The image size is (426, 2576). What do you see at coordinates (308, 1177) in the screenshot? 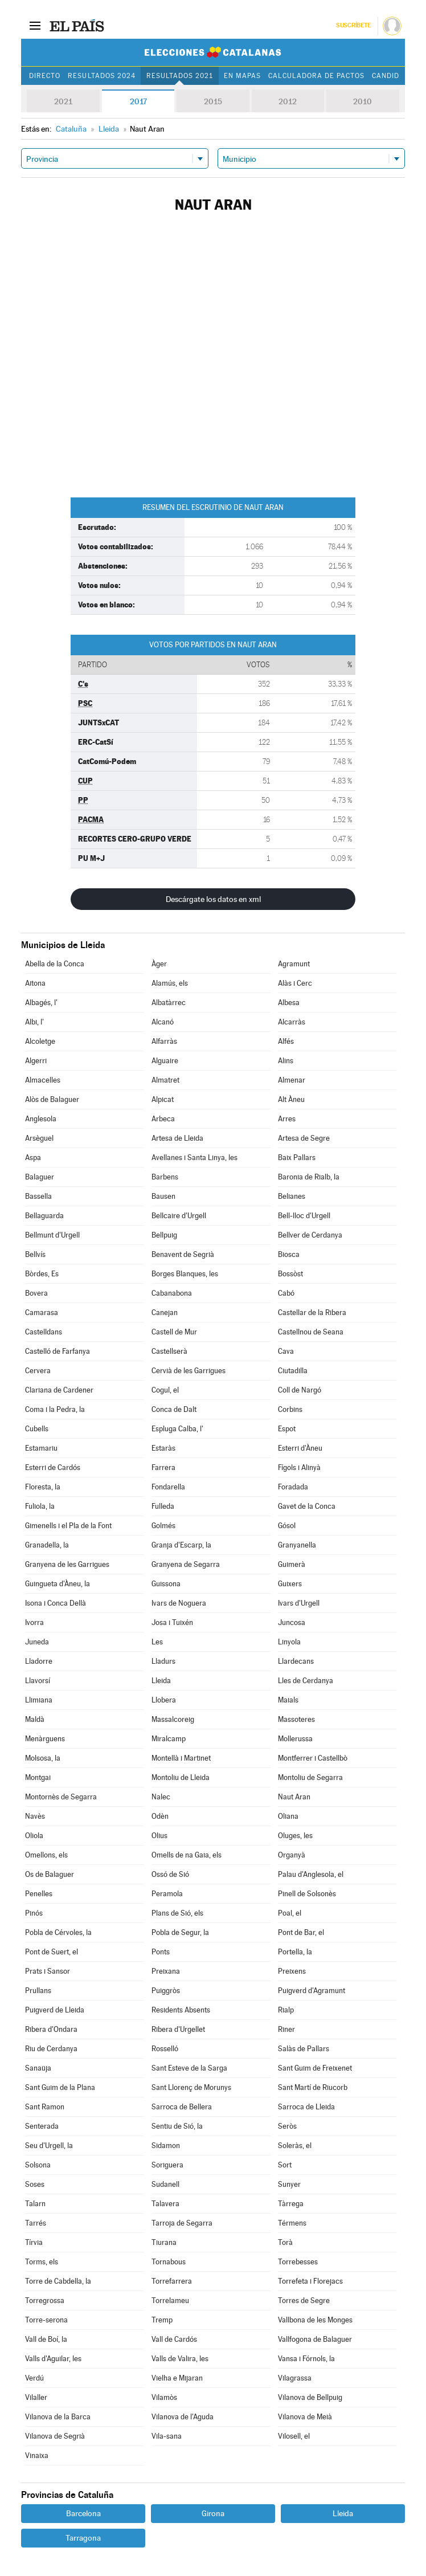
I see `Baronia de Rialb, la` at bounding box center [308, 1177].